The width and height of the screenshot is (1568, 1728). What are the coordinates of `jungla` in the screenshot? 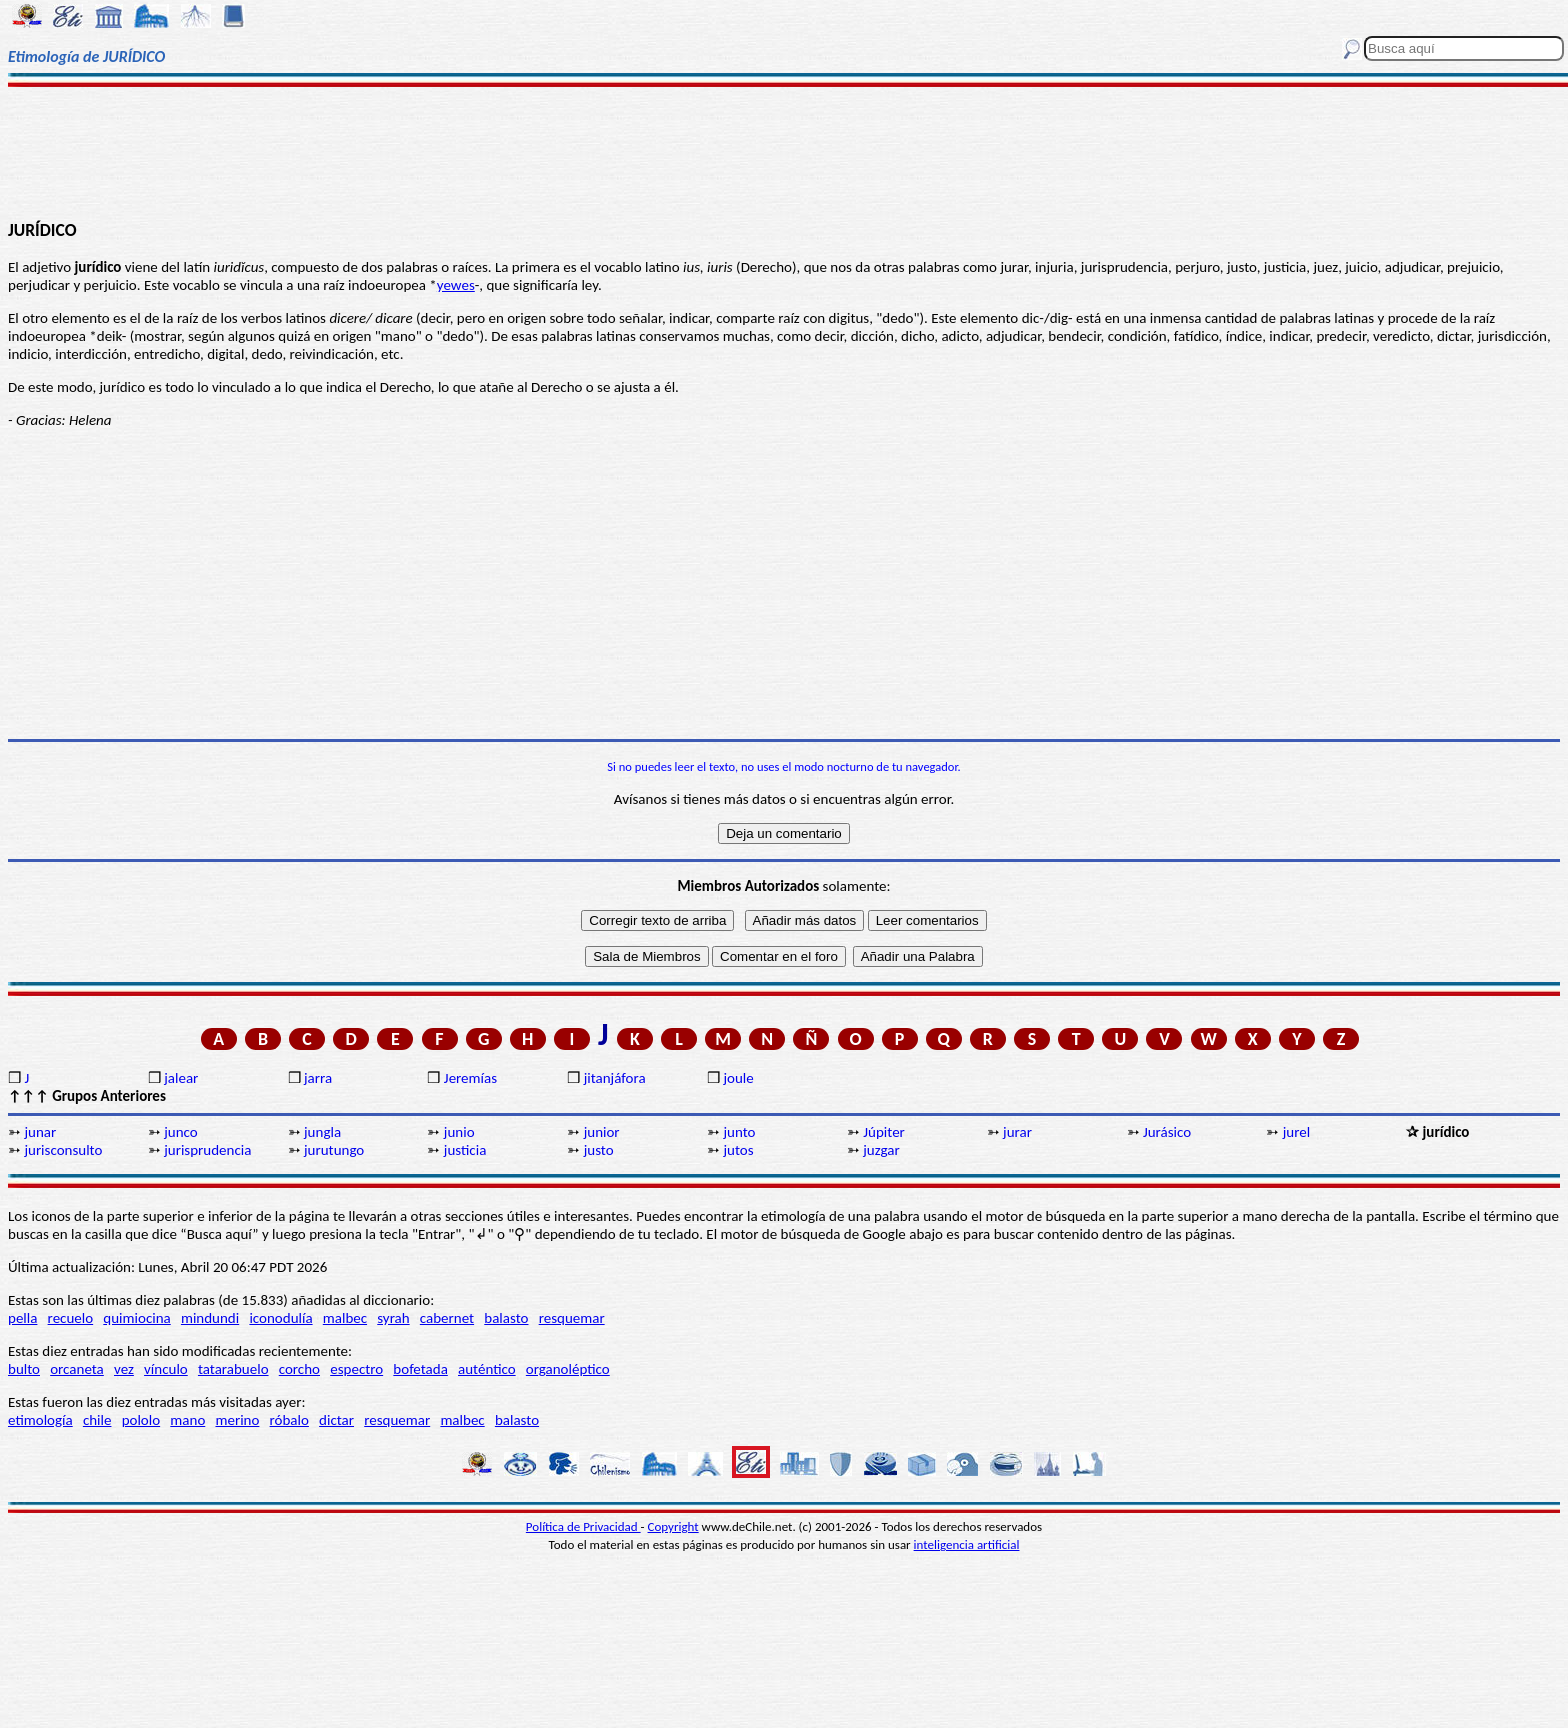 It's located at (322, 1132).